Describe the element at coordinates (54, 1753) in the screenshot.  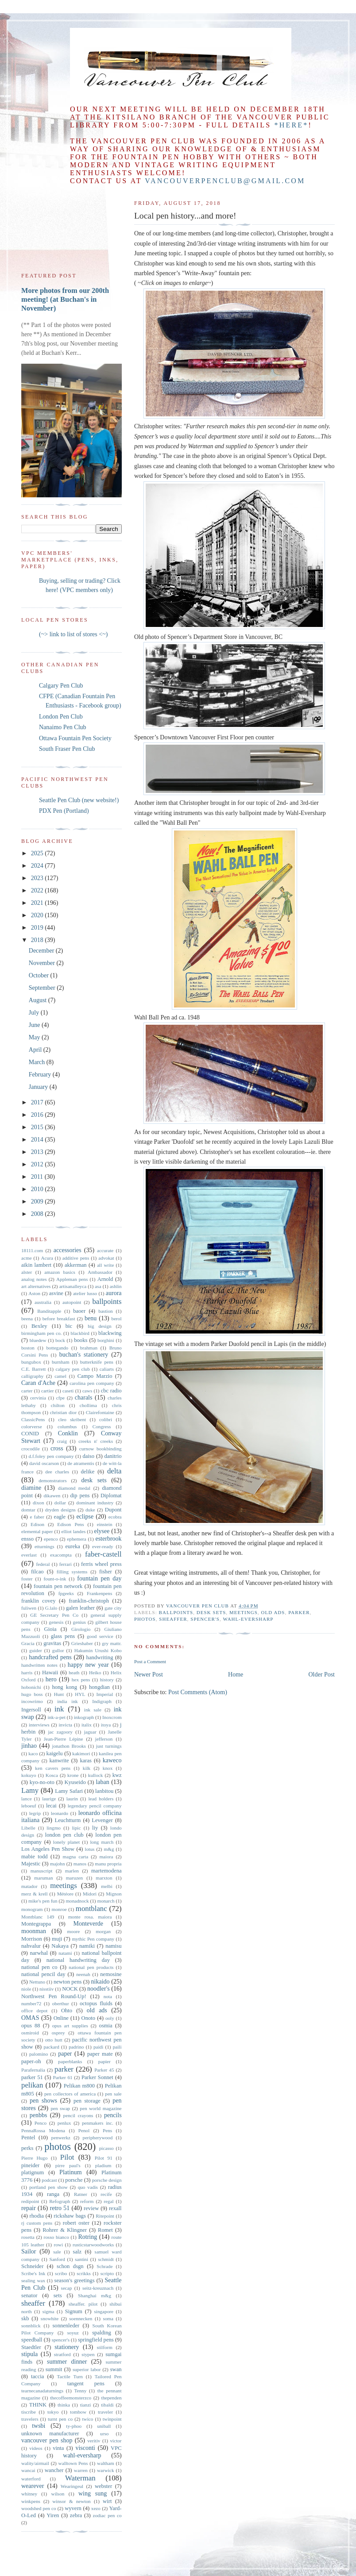
I see `kaigelu` at that location.